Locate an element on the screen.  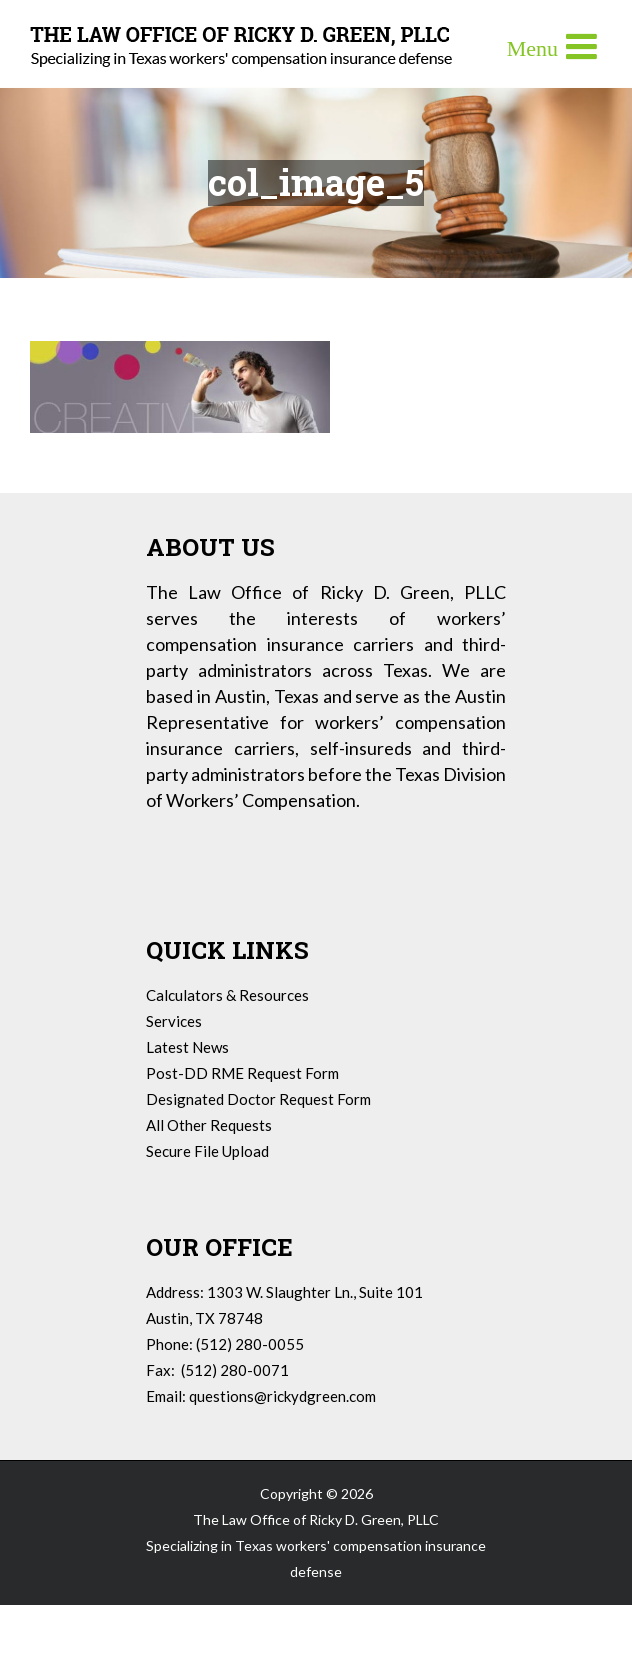
All Other Requests is located at coordinates (209, 1125).